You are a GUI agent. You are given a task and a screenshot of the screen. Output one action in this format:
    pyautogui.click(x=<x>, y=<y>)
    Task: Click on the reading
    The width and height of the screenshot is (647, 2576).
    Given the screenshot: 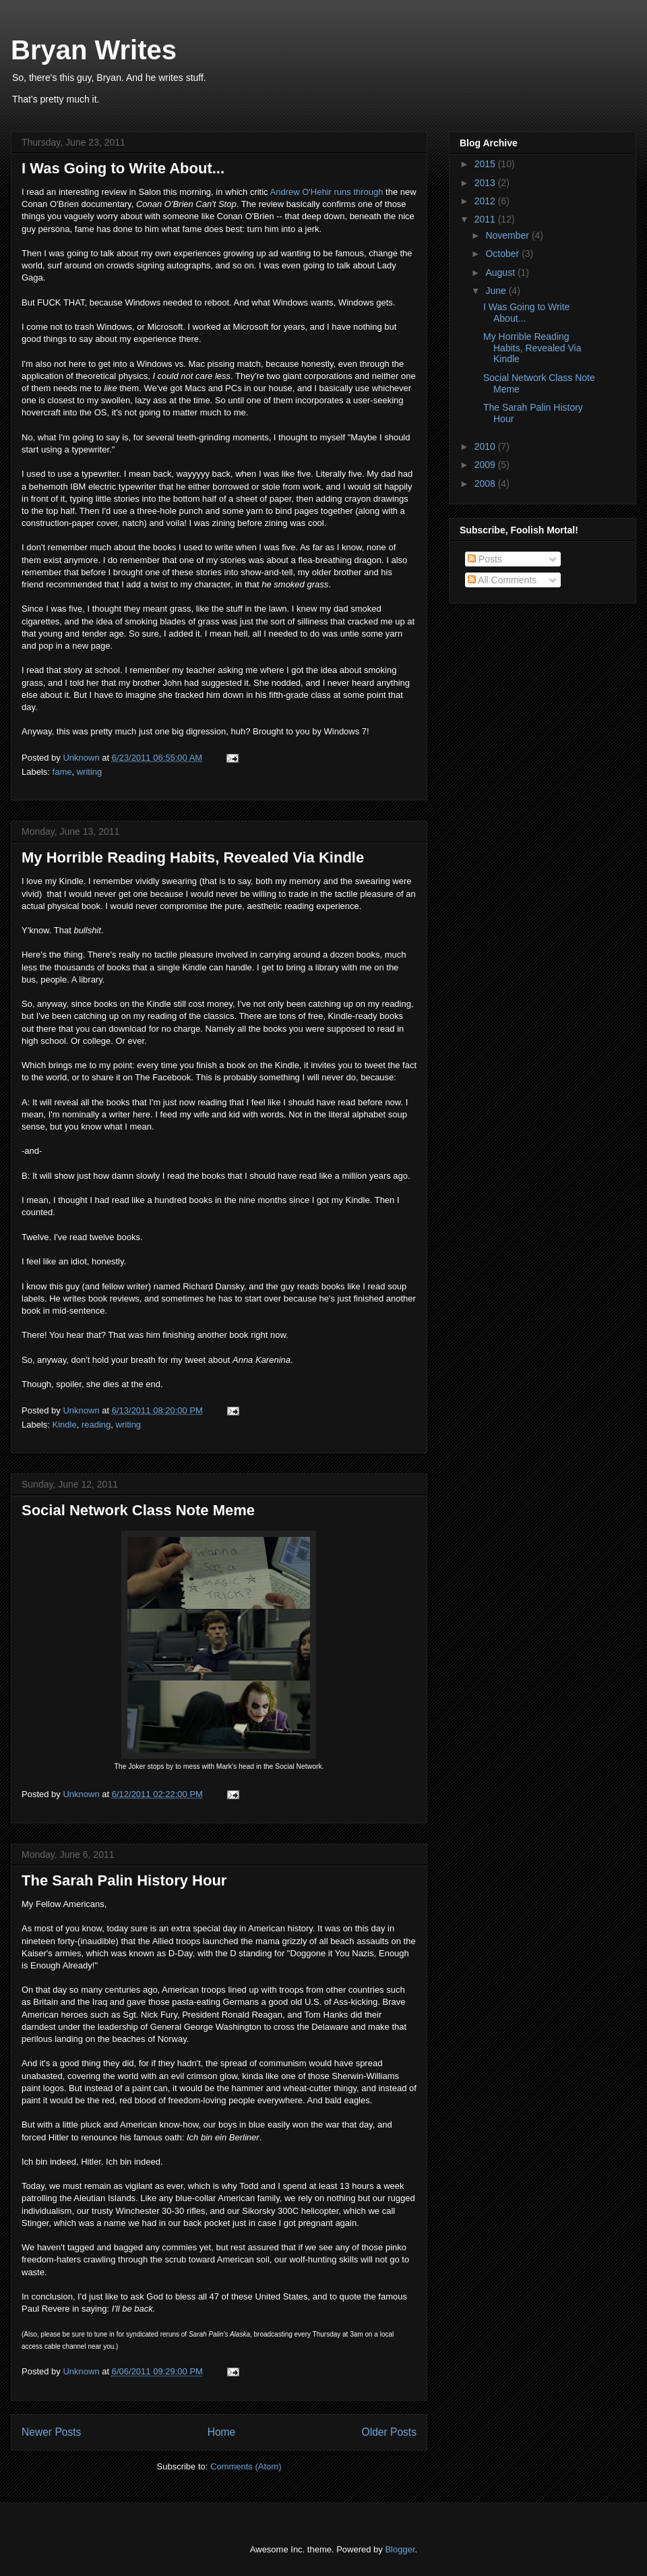 What is the action you would take?
    pyautogui.click(x=96, y=1424)
    